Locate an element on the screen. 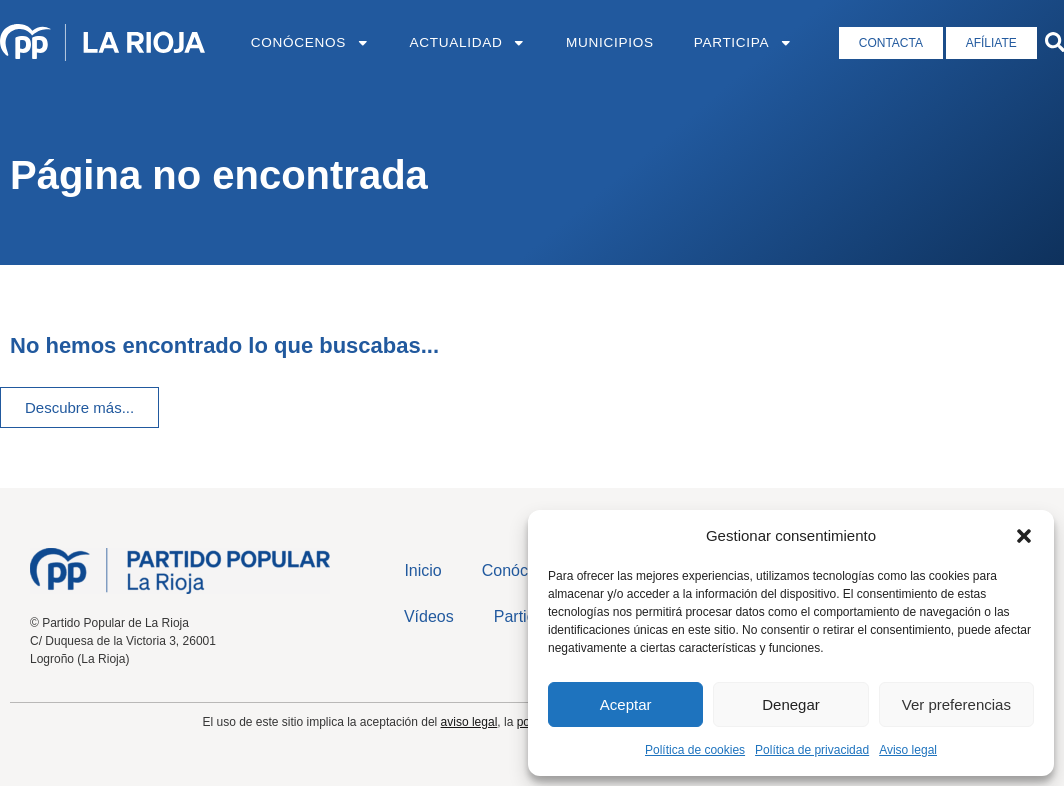  Aviso legal is located at coordinates (908, 750).